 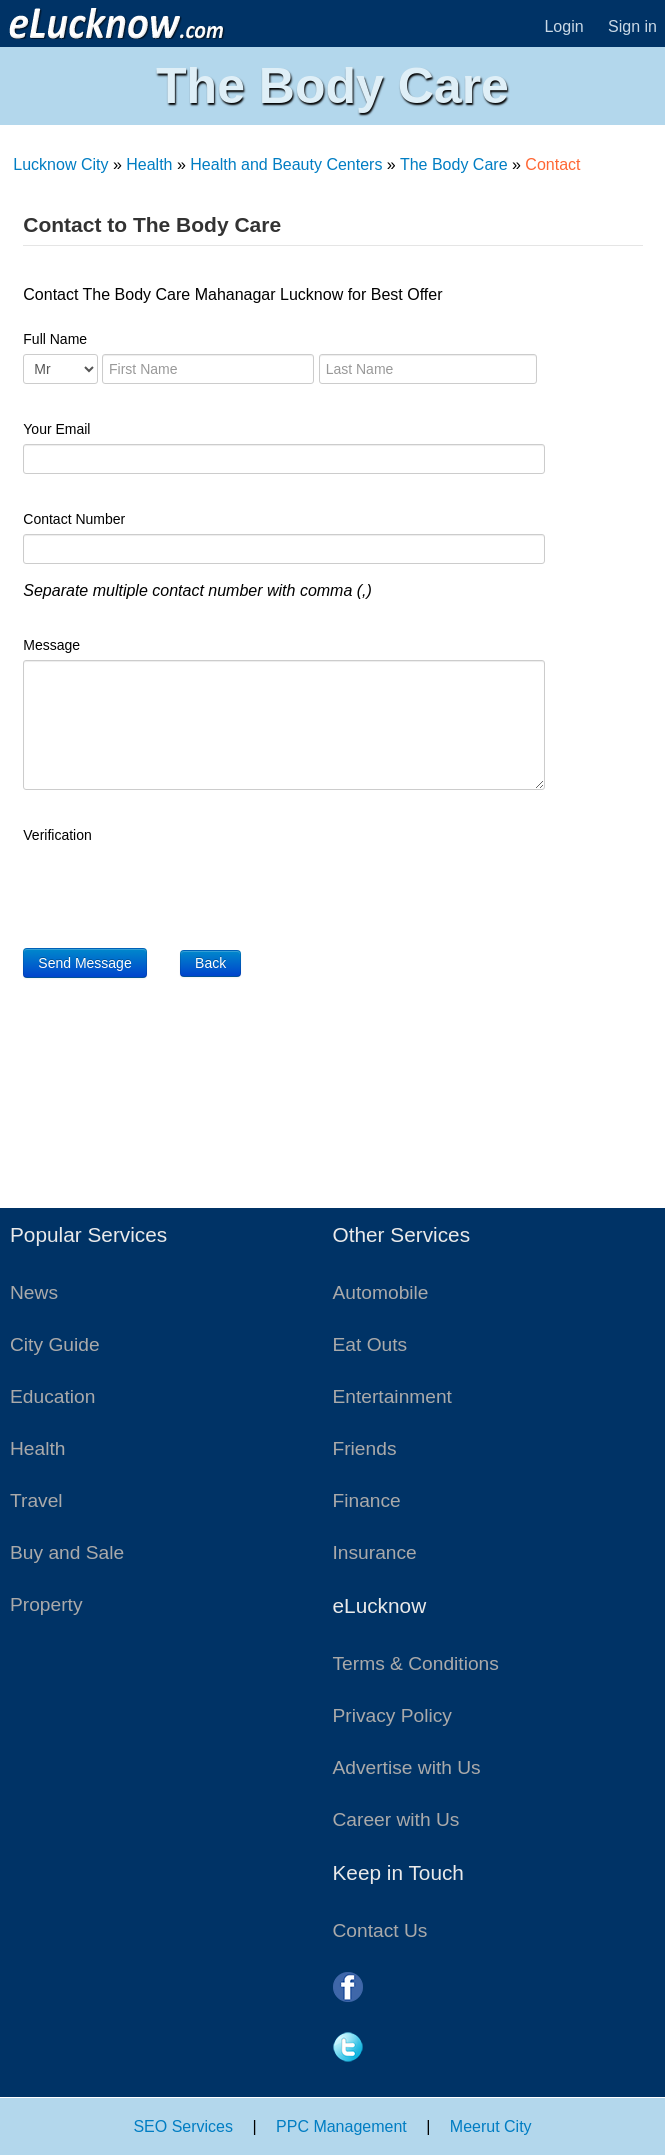 I want to click on Meerut City, so click(x=491, y=2126).